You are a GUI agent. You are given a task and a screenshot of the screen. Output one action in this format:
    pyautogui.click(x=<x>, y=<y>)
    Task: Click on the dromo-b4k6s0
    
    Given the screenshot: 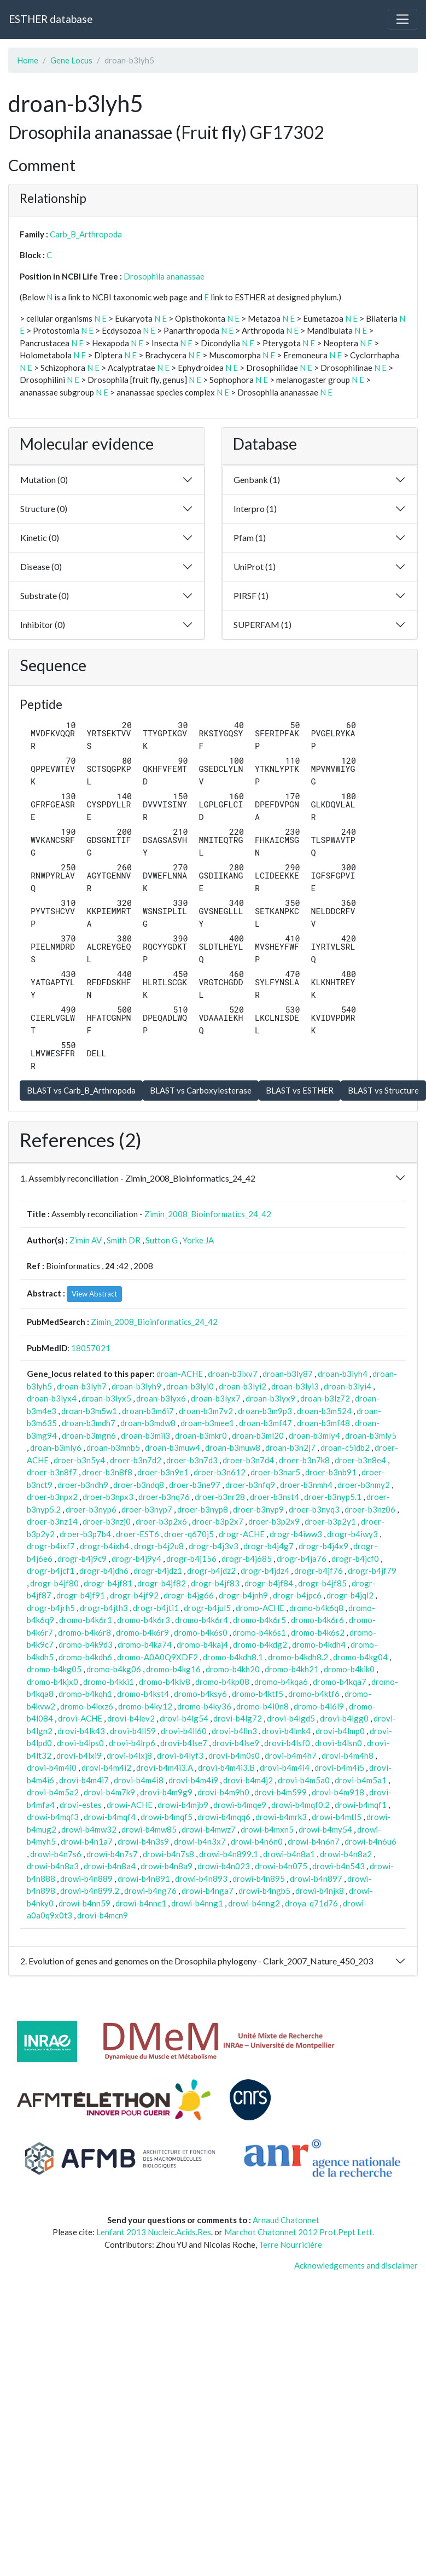 What is the action you would take?
    pyautogui.click(x=200, y=1632)
    